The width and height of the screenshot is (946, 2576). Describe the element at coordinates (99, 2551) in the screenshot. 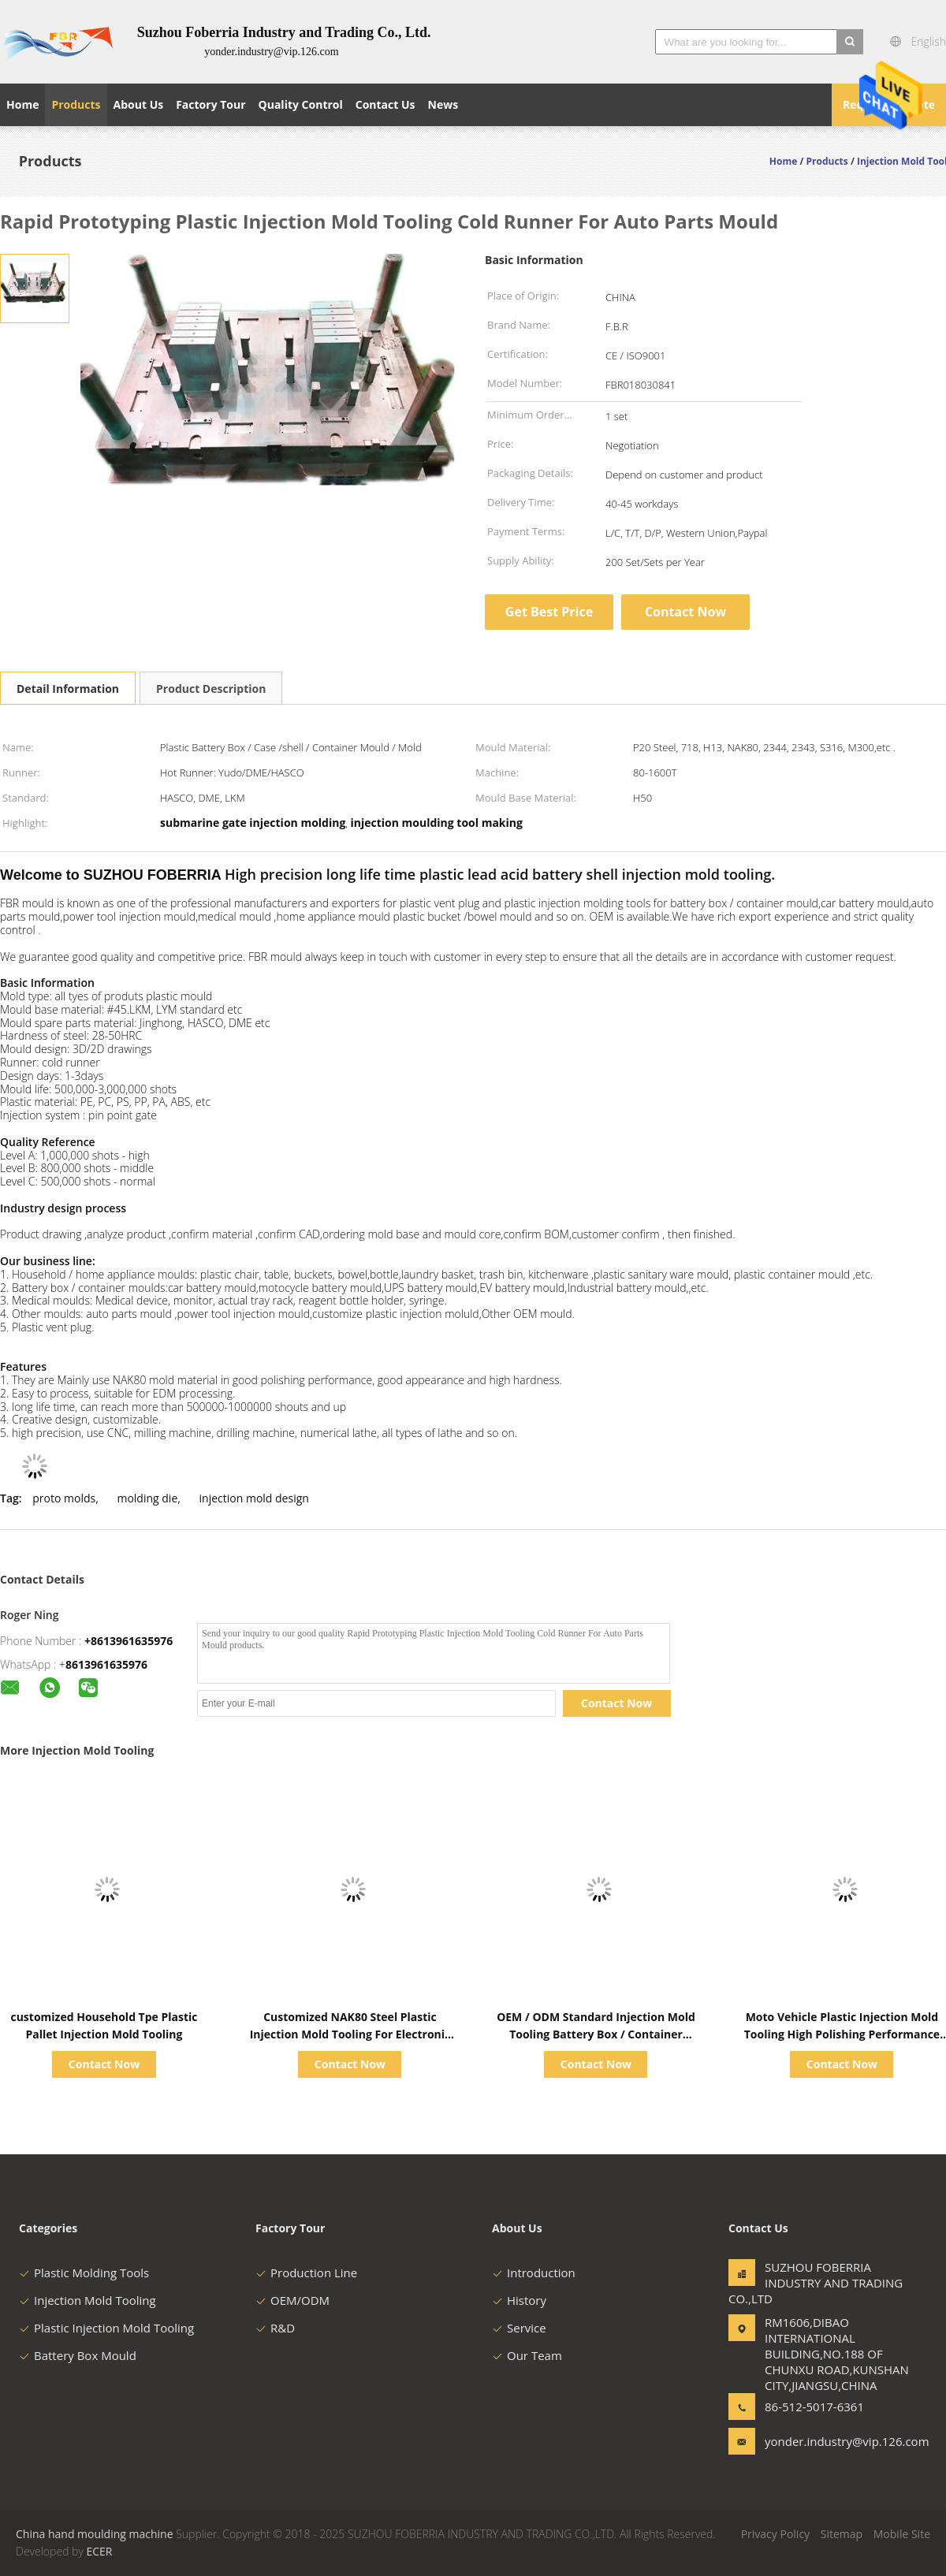

I see `ECER` at that location.